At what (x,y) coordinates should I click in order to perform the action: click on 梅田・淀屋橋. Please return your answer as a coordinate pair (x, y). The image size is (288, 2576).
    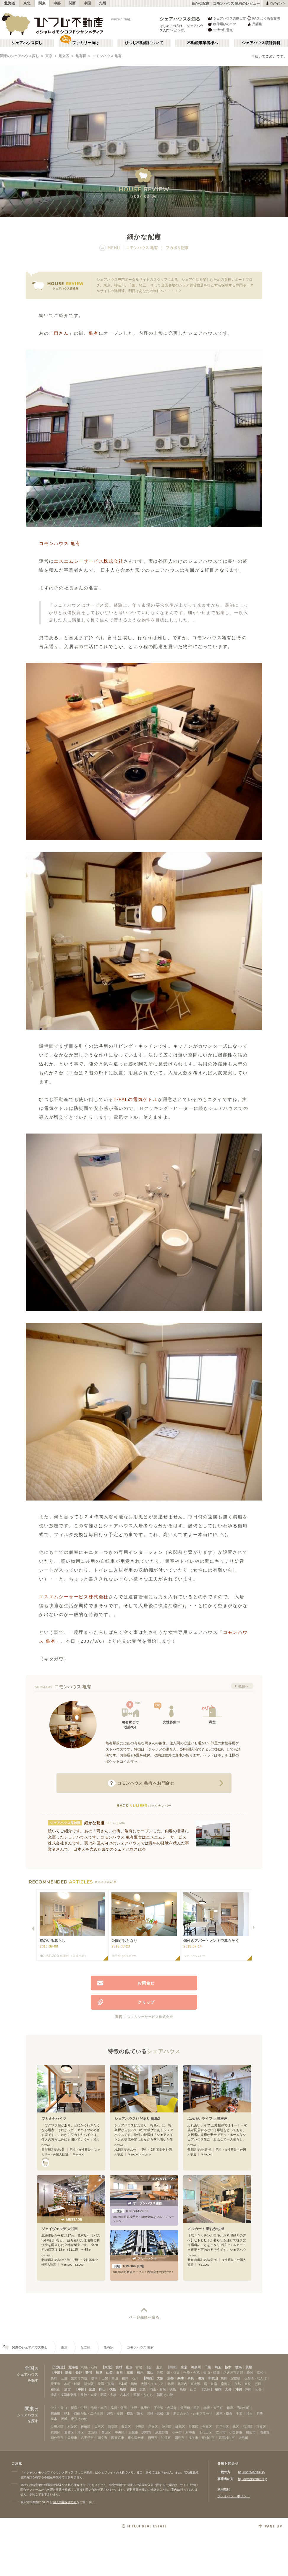
    Looking at the image, I should click on (230, 2378).